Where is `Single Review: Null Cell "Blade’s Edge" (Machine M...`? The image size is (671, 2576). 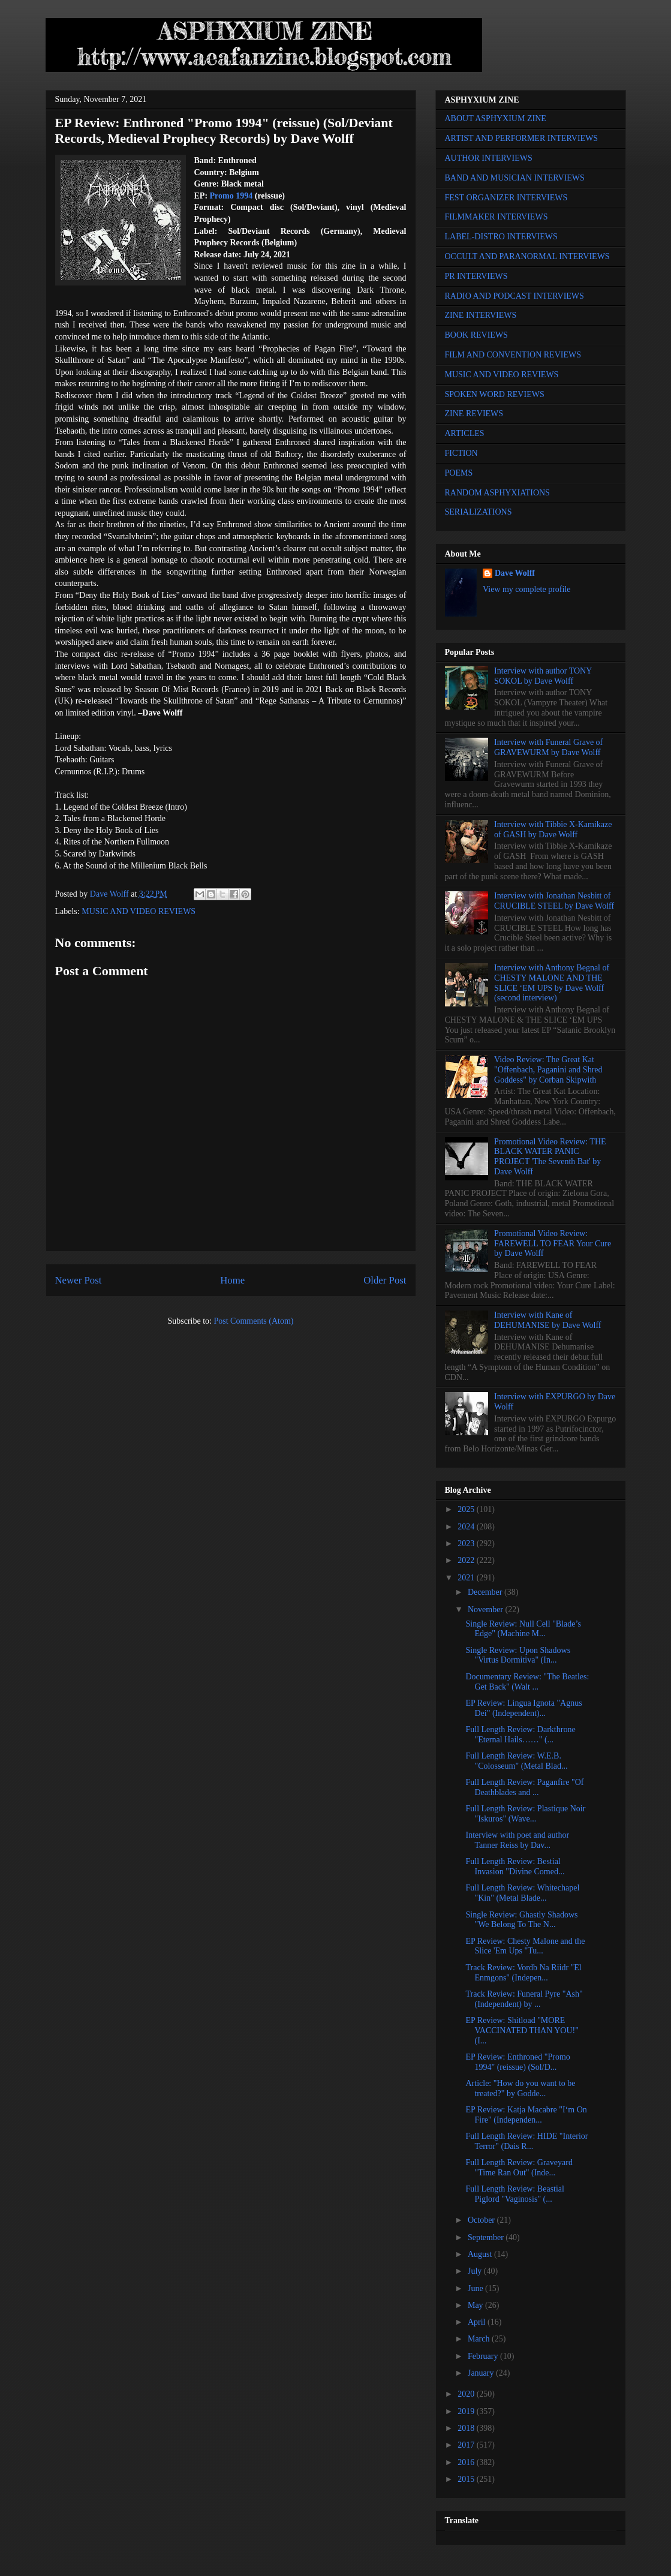 Single Review: Null Cell "Blade’s Edge" (Machine M... is located at coordinates (522, 1629).